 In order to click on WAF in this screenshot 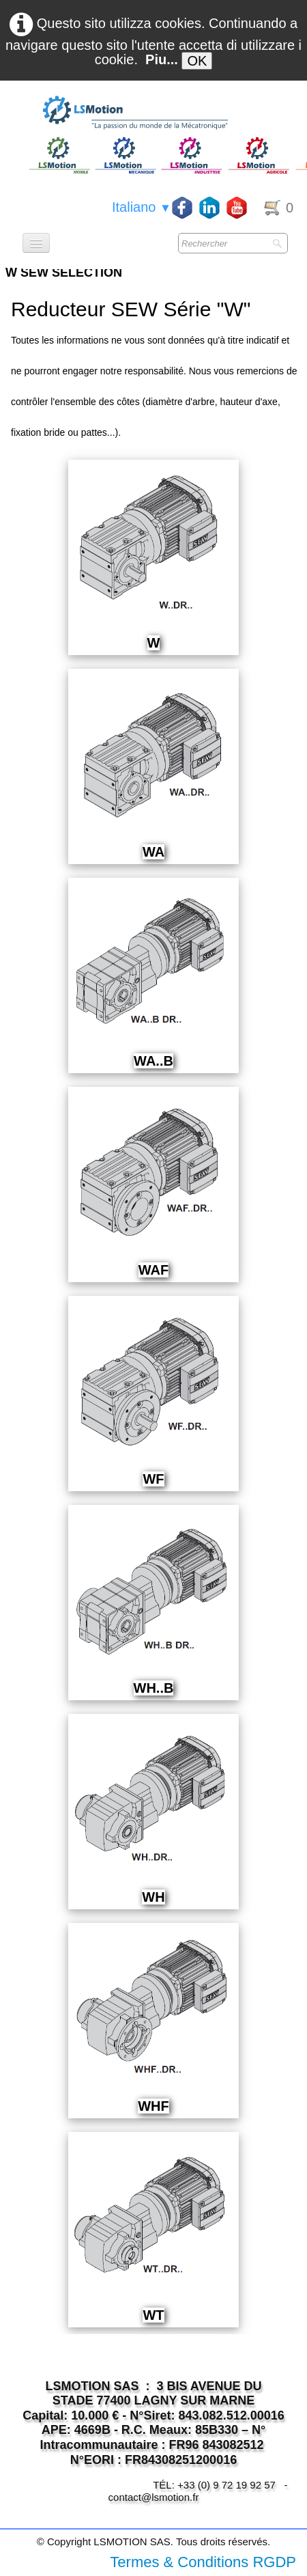, I will do `click(153, 1269)`.